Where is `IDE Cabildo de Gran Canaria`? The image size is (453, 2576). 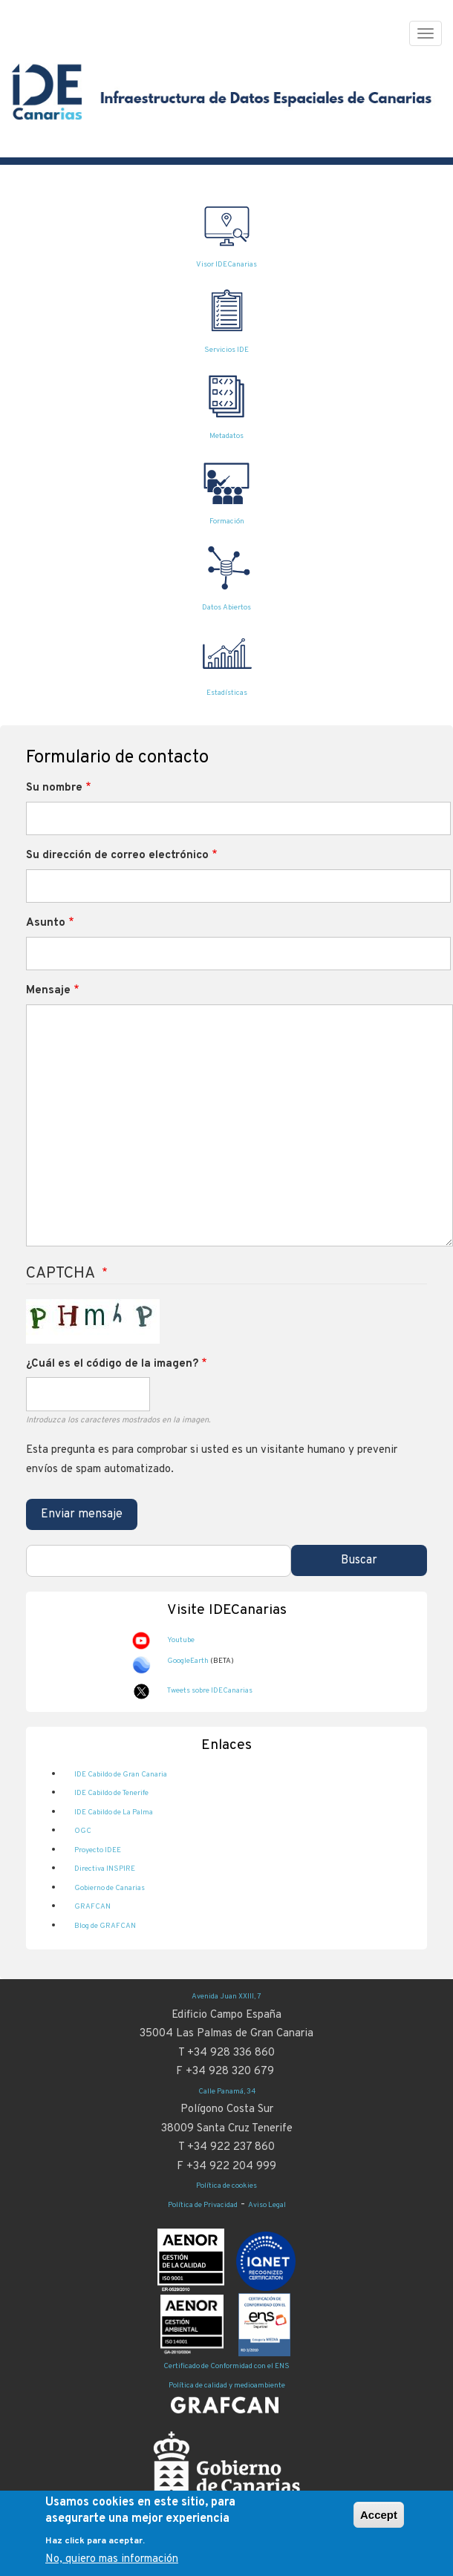 IDE Cabildo de Gran Canaria is located at coordinates (120, 1774).